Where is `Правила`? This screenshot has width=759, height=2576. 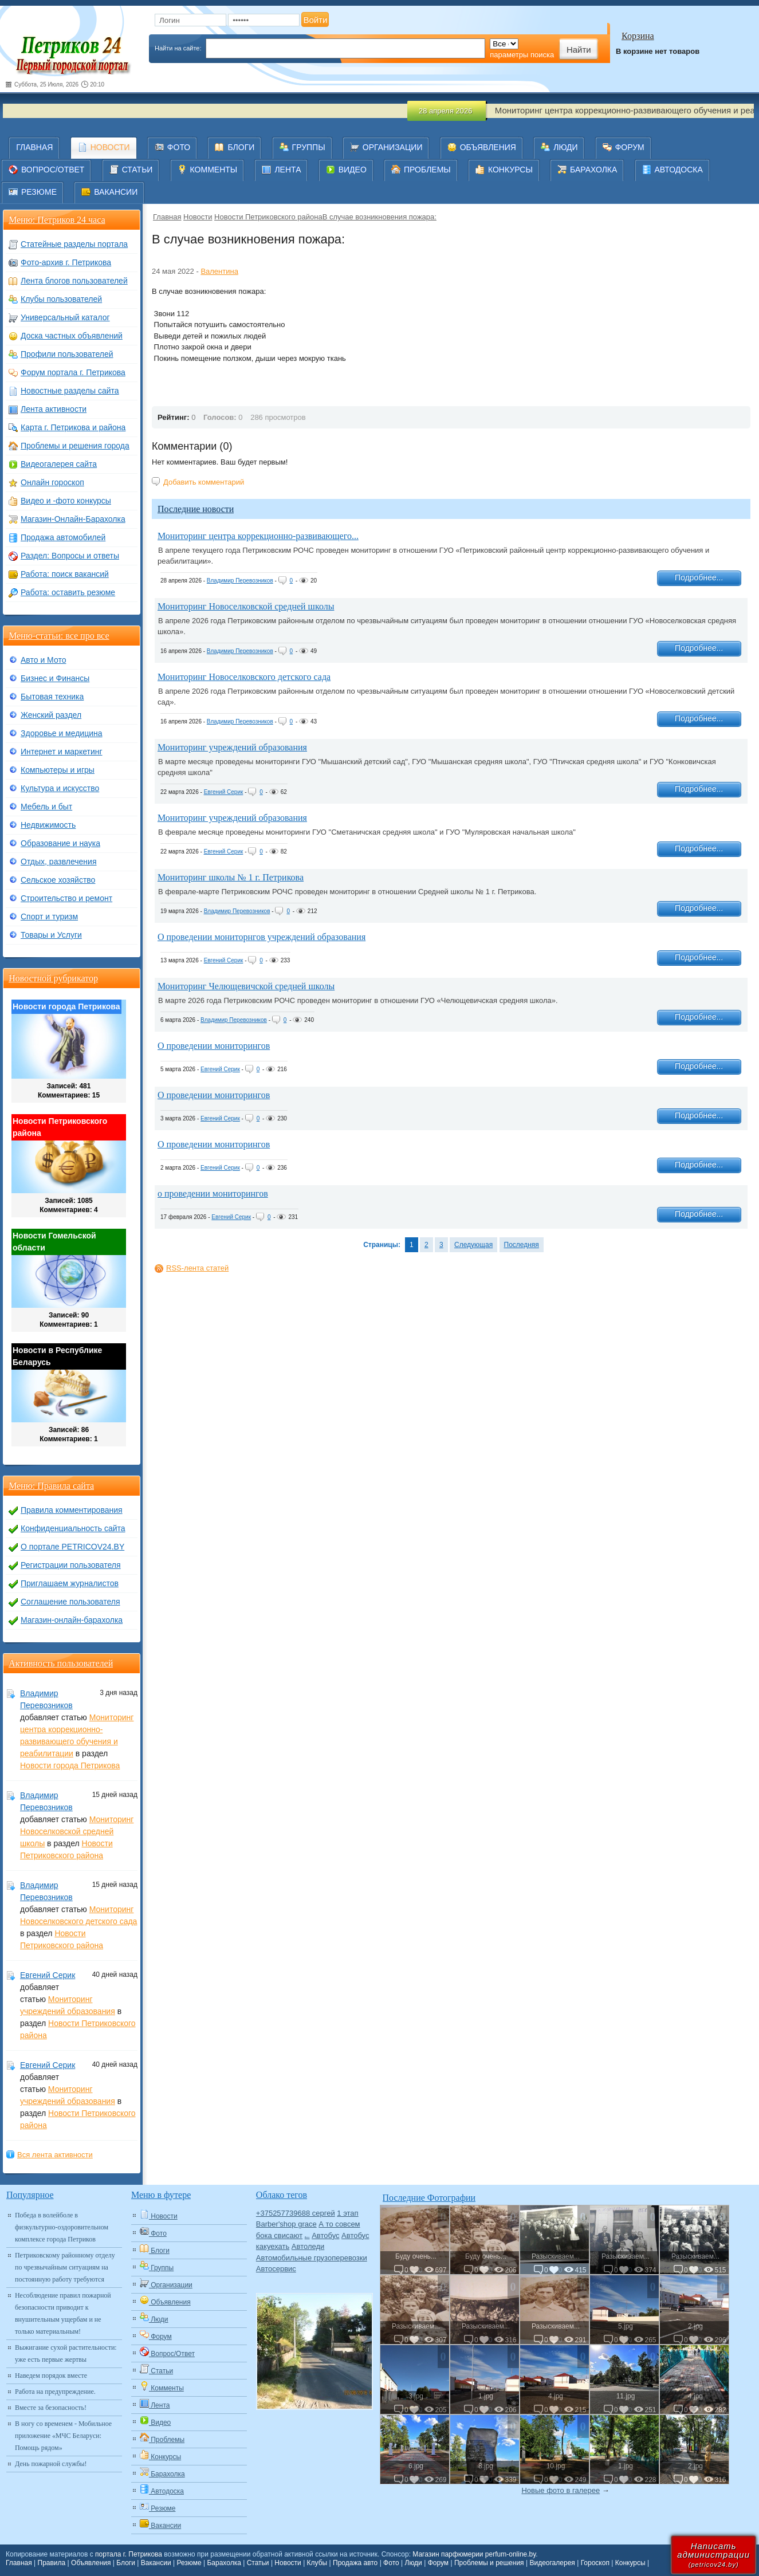 Правила is located at coordinates (52, 2563).